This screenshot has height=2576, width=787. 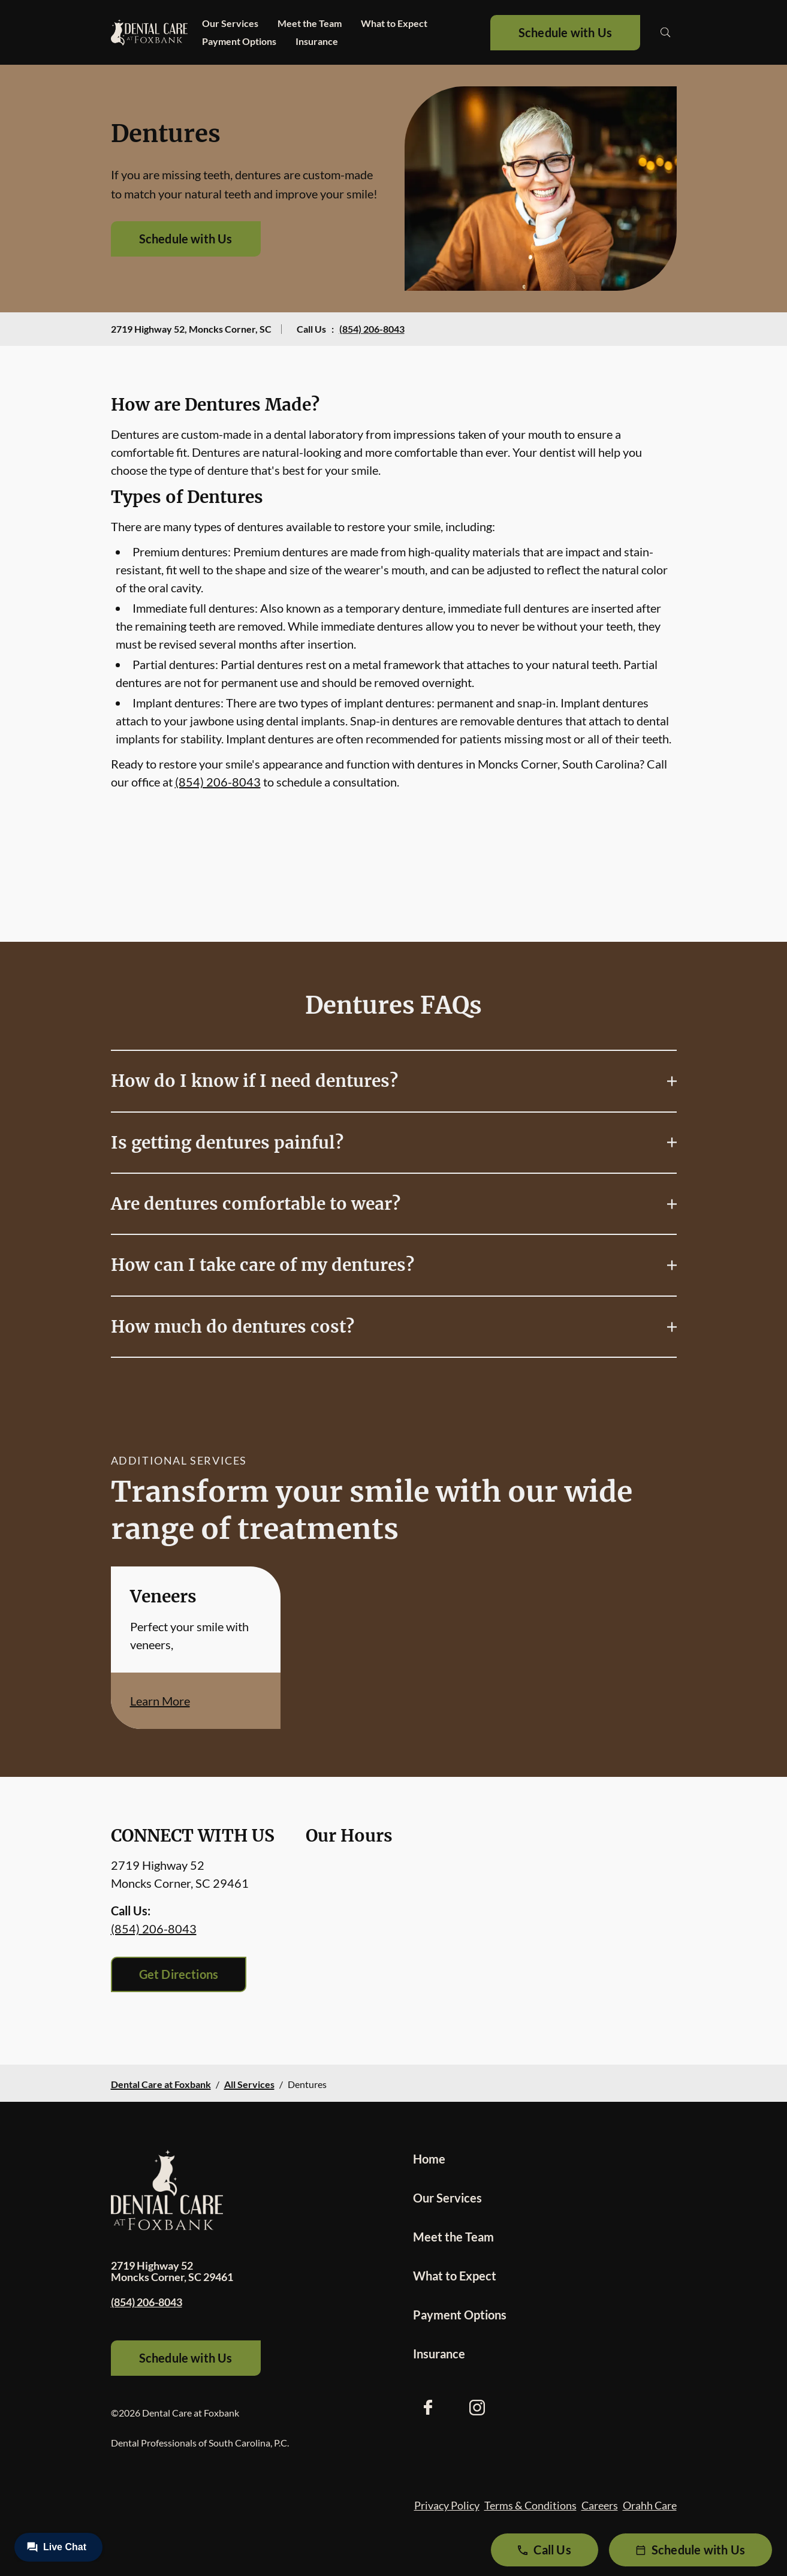 I want to click on Privacy Policy, so click(x=447, y=2505).